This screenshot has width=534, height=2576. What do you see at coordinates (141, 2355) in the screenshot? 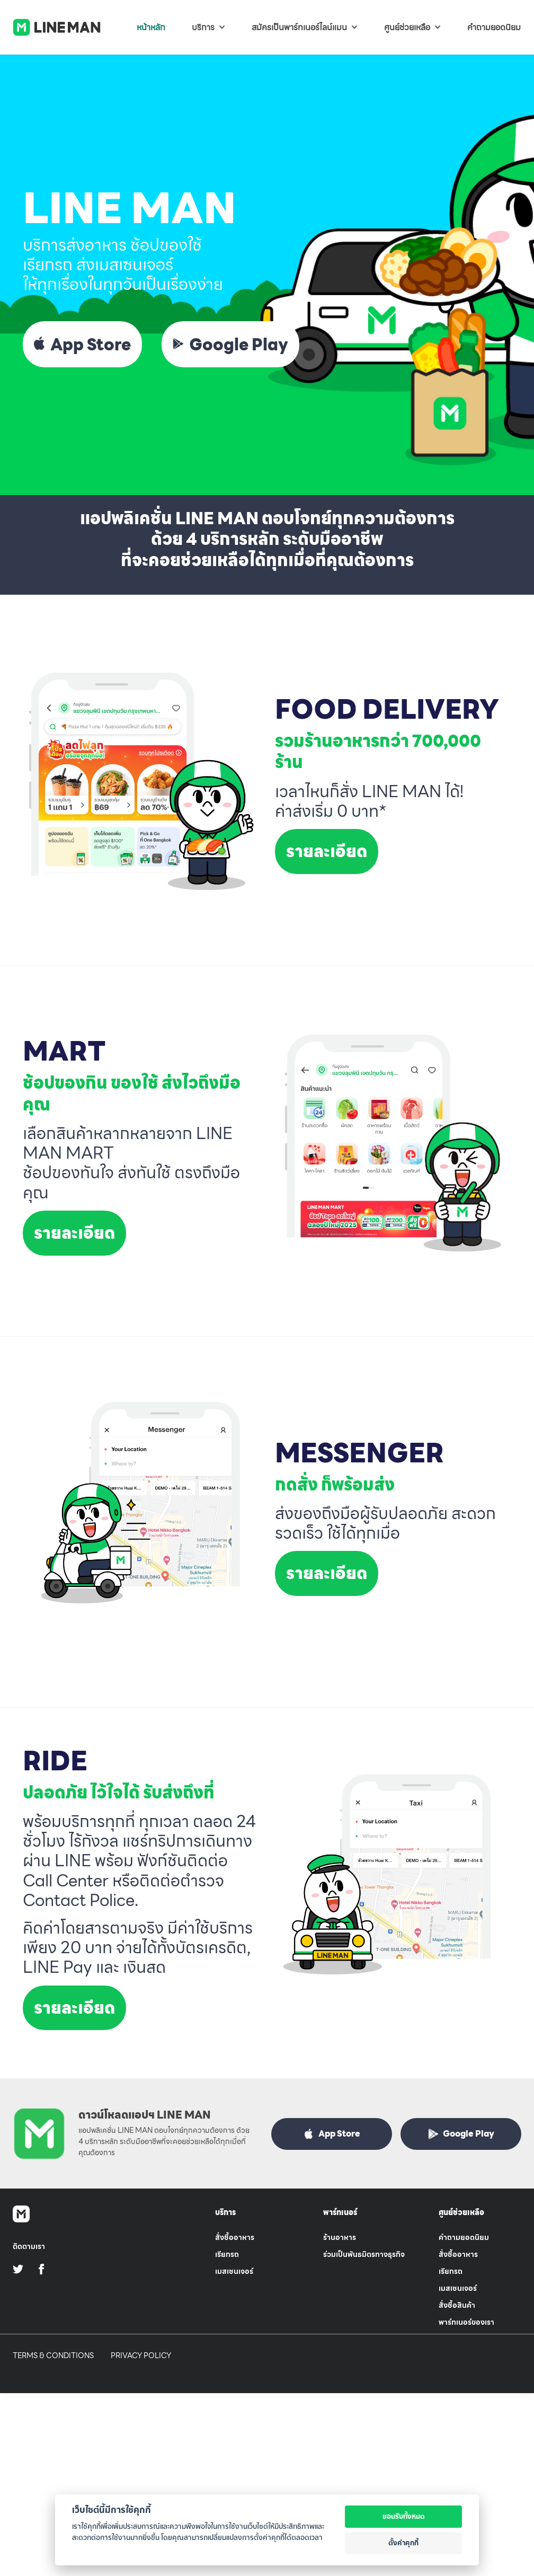
I see `Privacy Policy` at bounding box center [141, 2355].